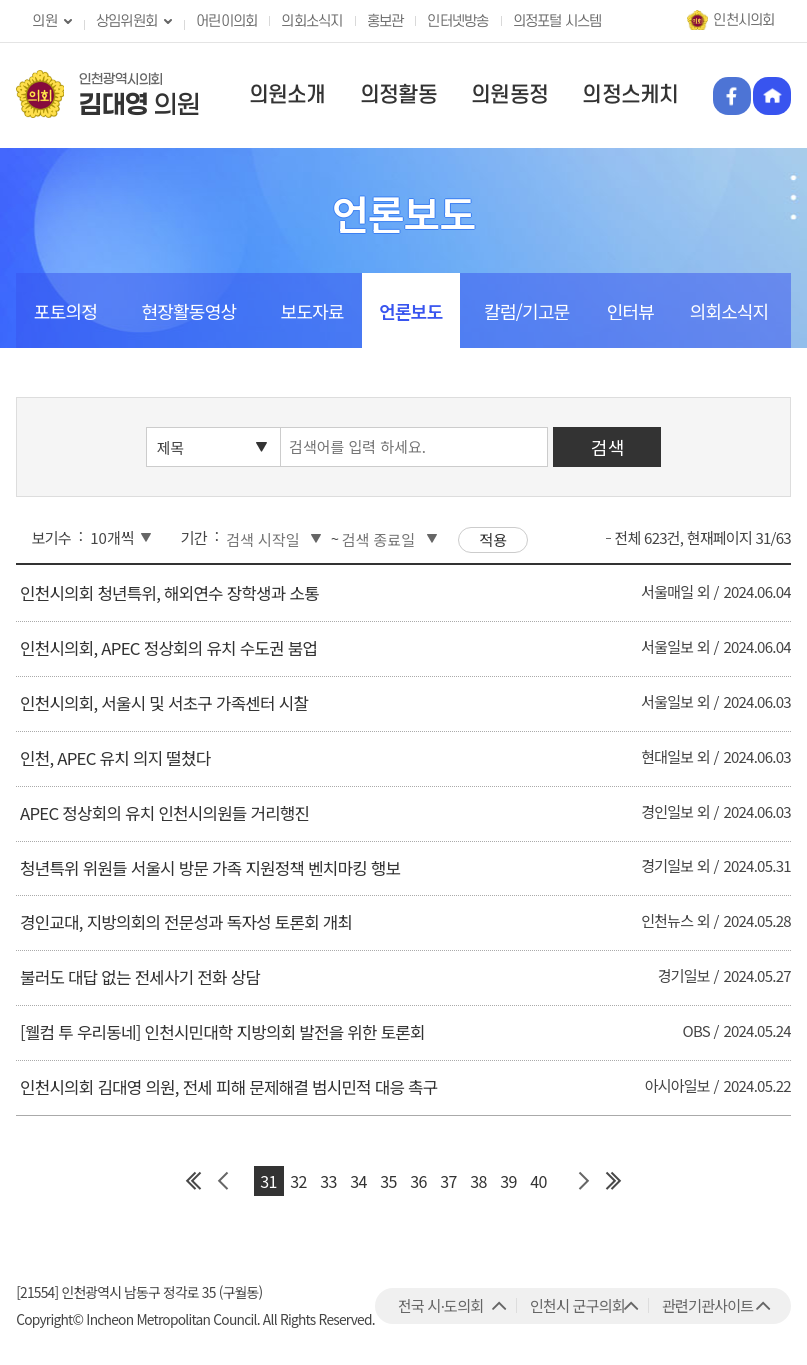 This screenshot has width=807, height=1365. What do you see at coordinates (448, 1181) in the screenshot?
I see `37` at bounding box center [448, 1181].